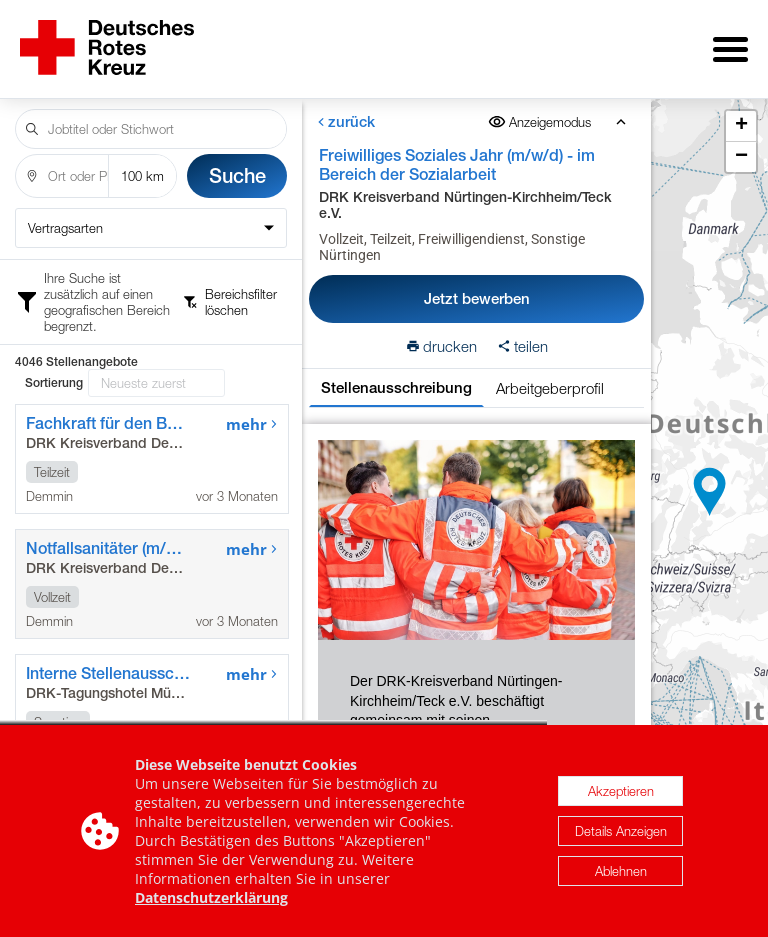  What do you see at coordinates (621, 791) in the screenshot?
I see `Akzeptieren` at bounding box center [621, 791].